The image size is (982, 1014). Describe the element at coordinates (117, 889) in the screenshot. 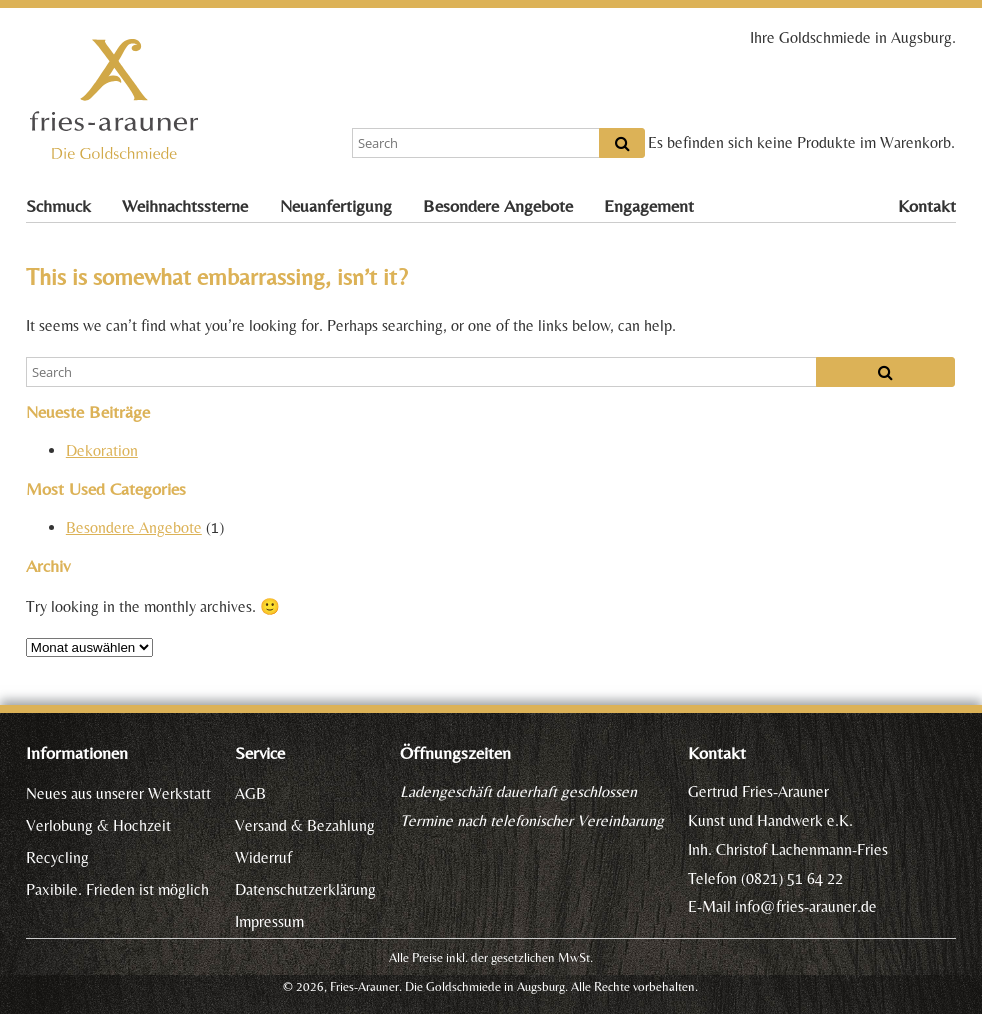

I see `Paxibile. Frieden ist möglich` at that location.